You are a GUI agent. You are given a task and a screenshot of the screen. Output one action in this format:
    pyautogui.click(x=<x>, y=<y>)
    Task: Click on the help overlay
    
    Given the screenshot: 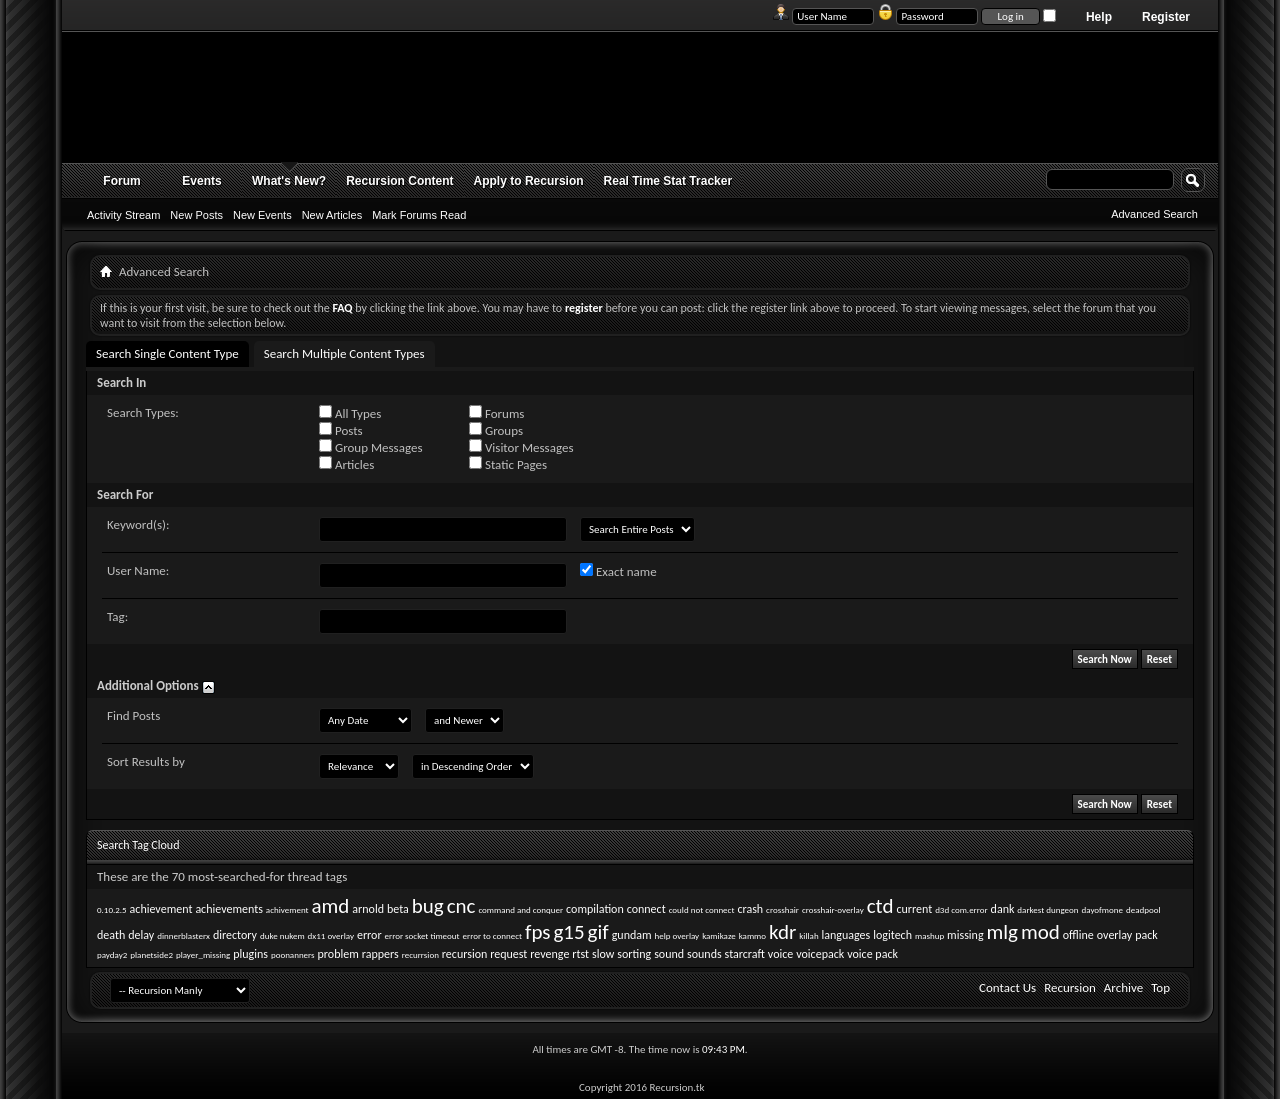 What is the action you would take?
    pyautogui.click(x=677, y=935)
    